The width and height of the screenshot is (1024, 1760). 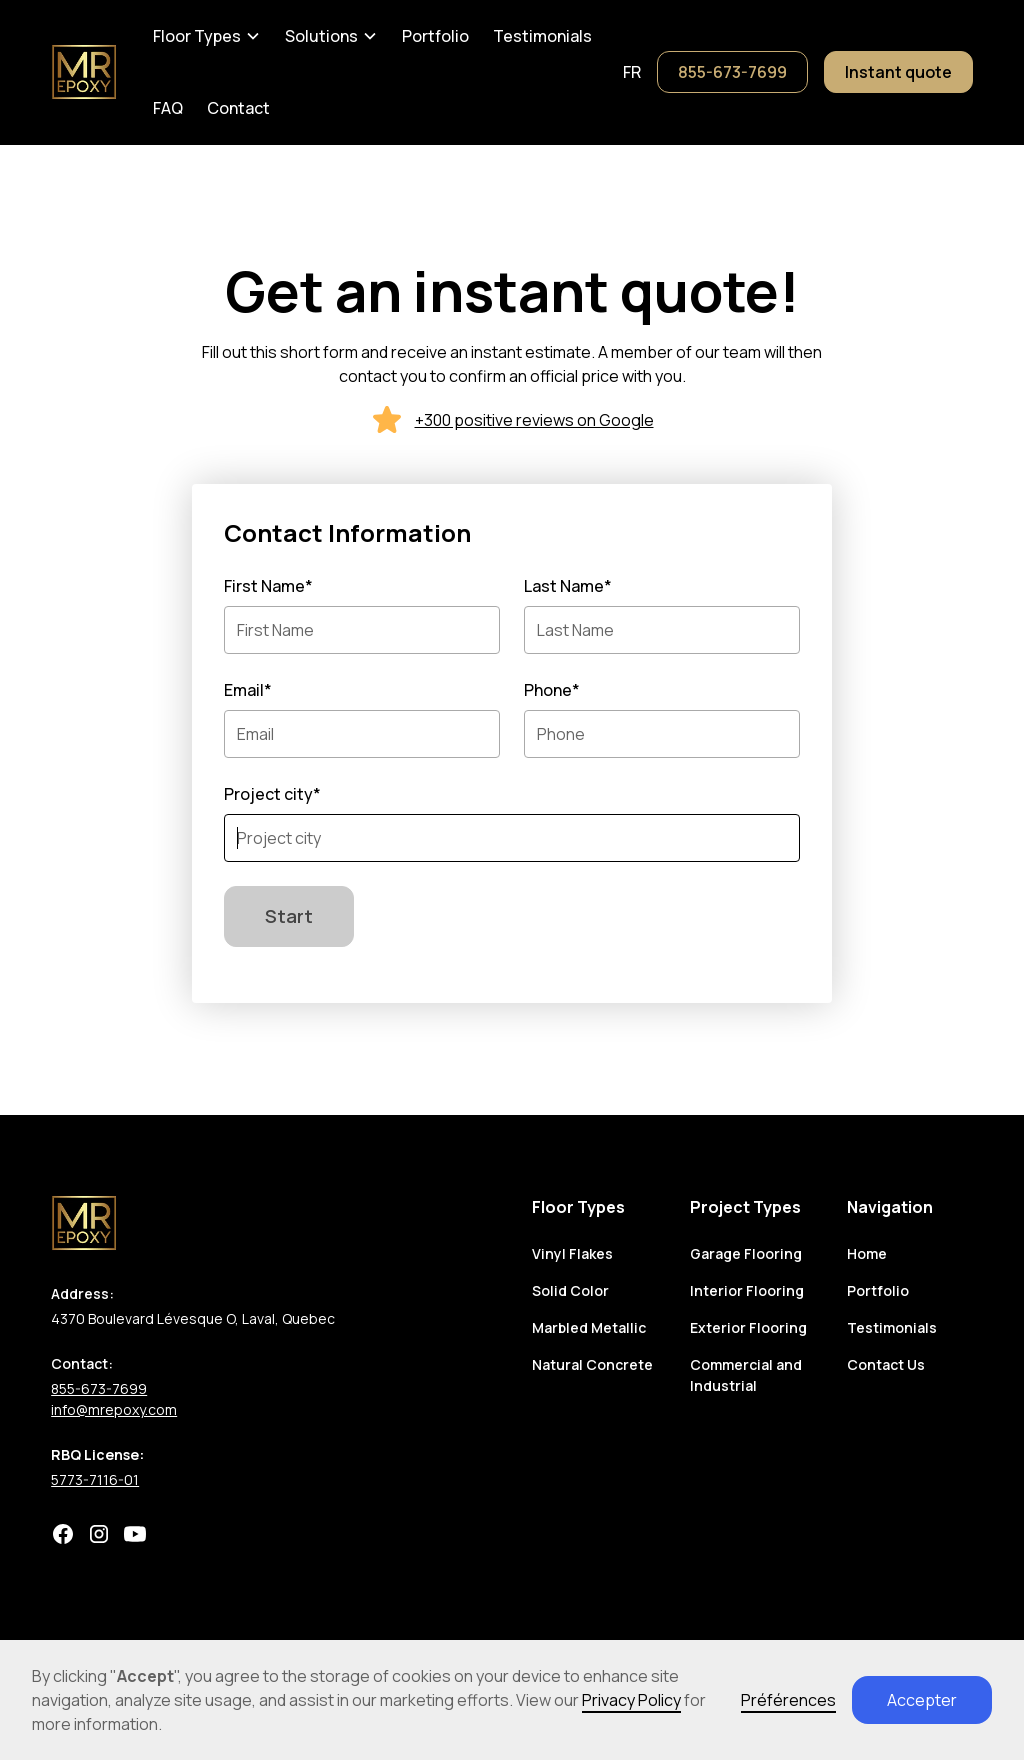 What do you see at coordinates (238, 108) in the screenshot?
I see `Contact` at bounding box center [238, 108].